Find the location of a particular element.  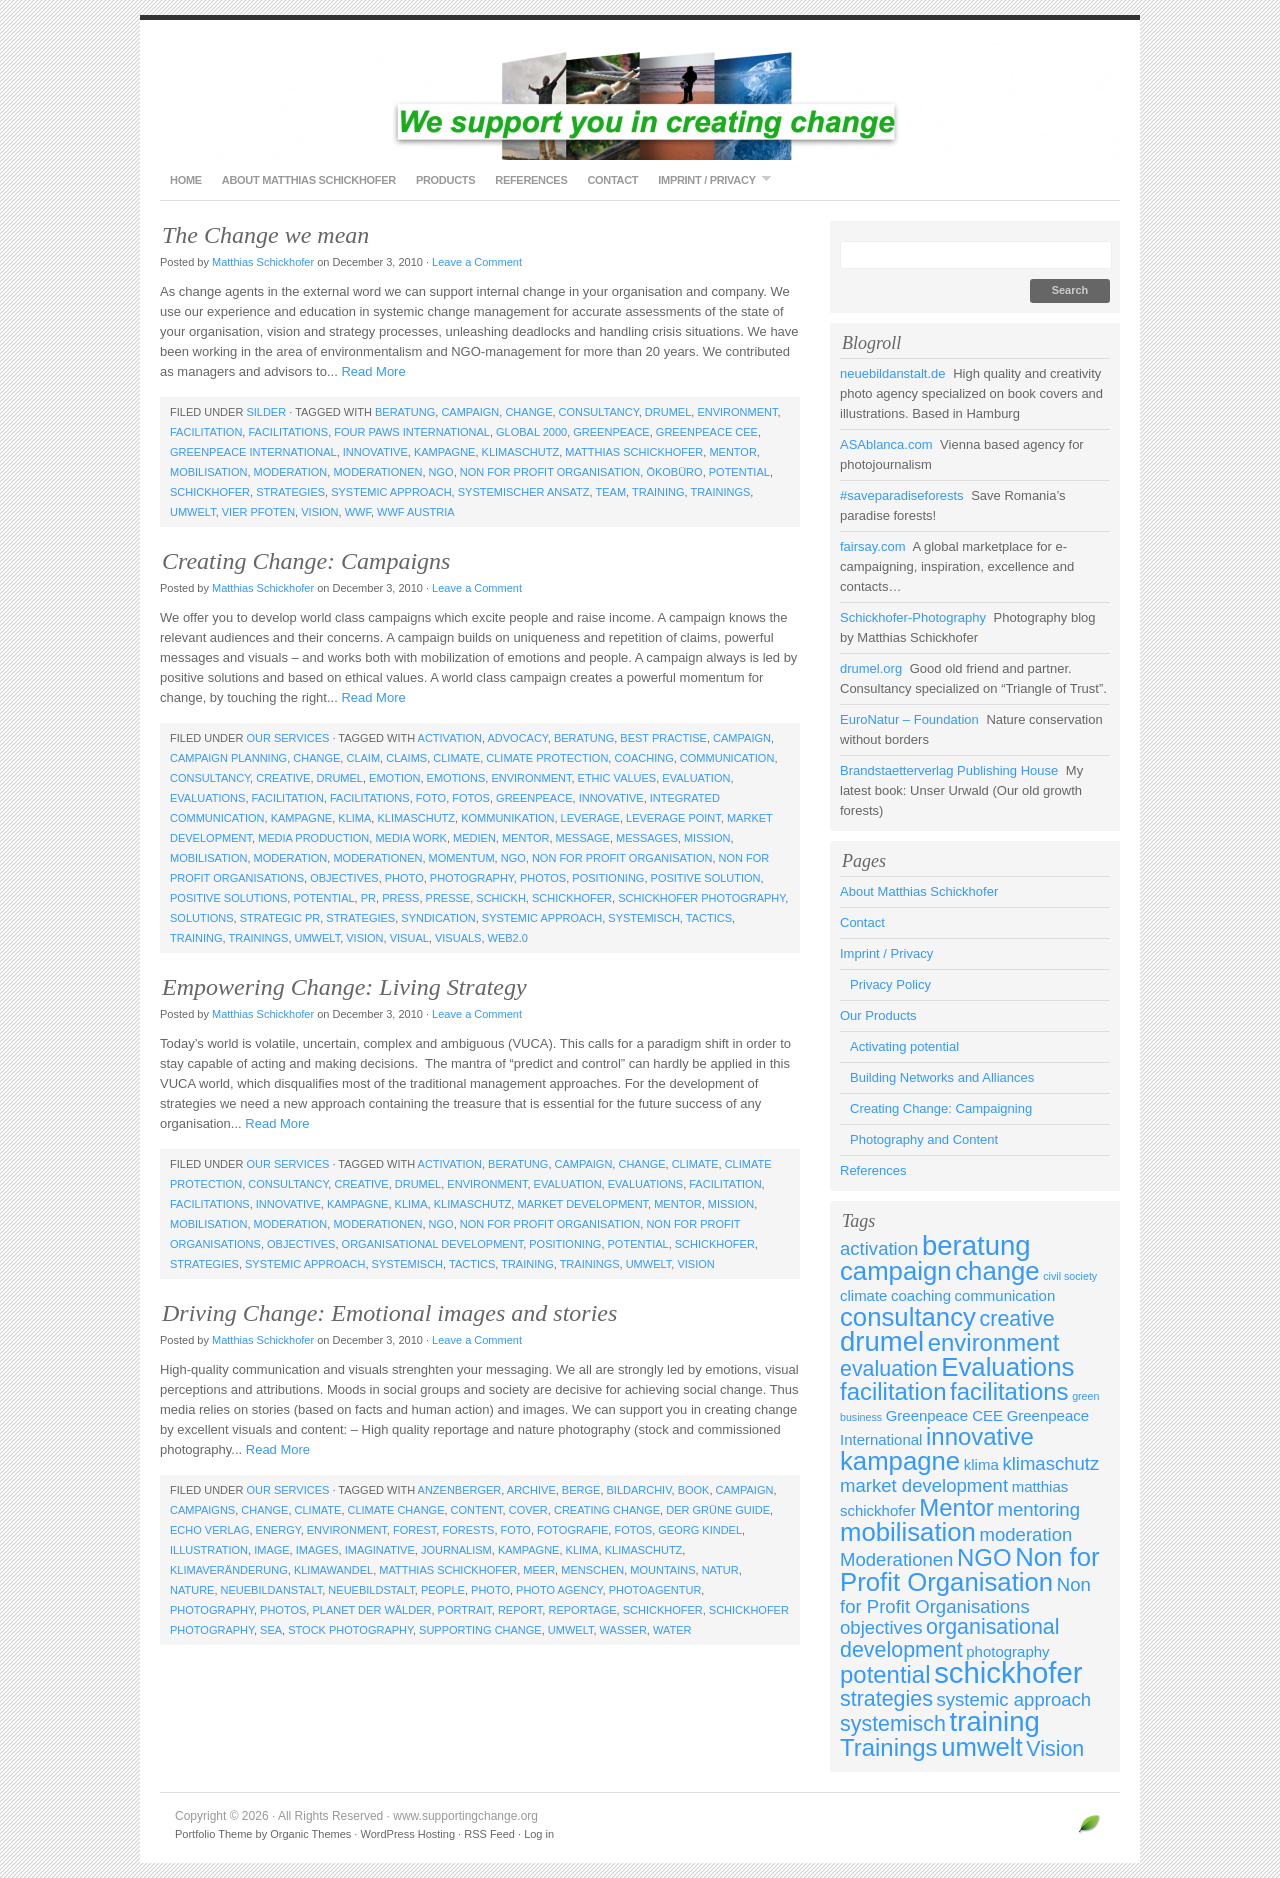

energy is located at coordinates (278, 1530).